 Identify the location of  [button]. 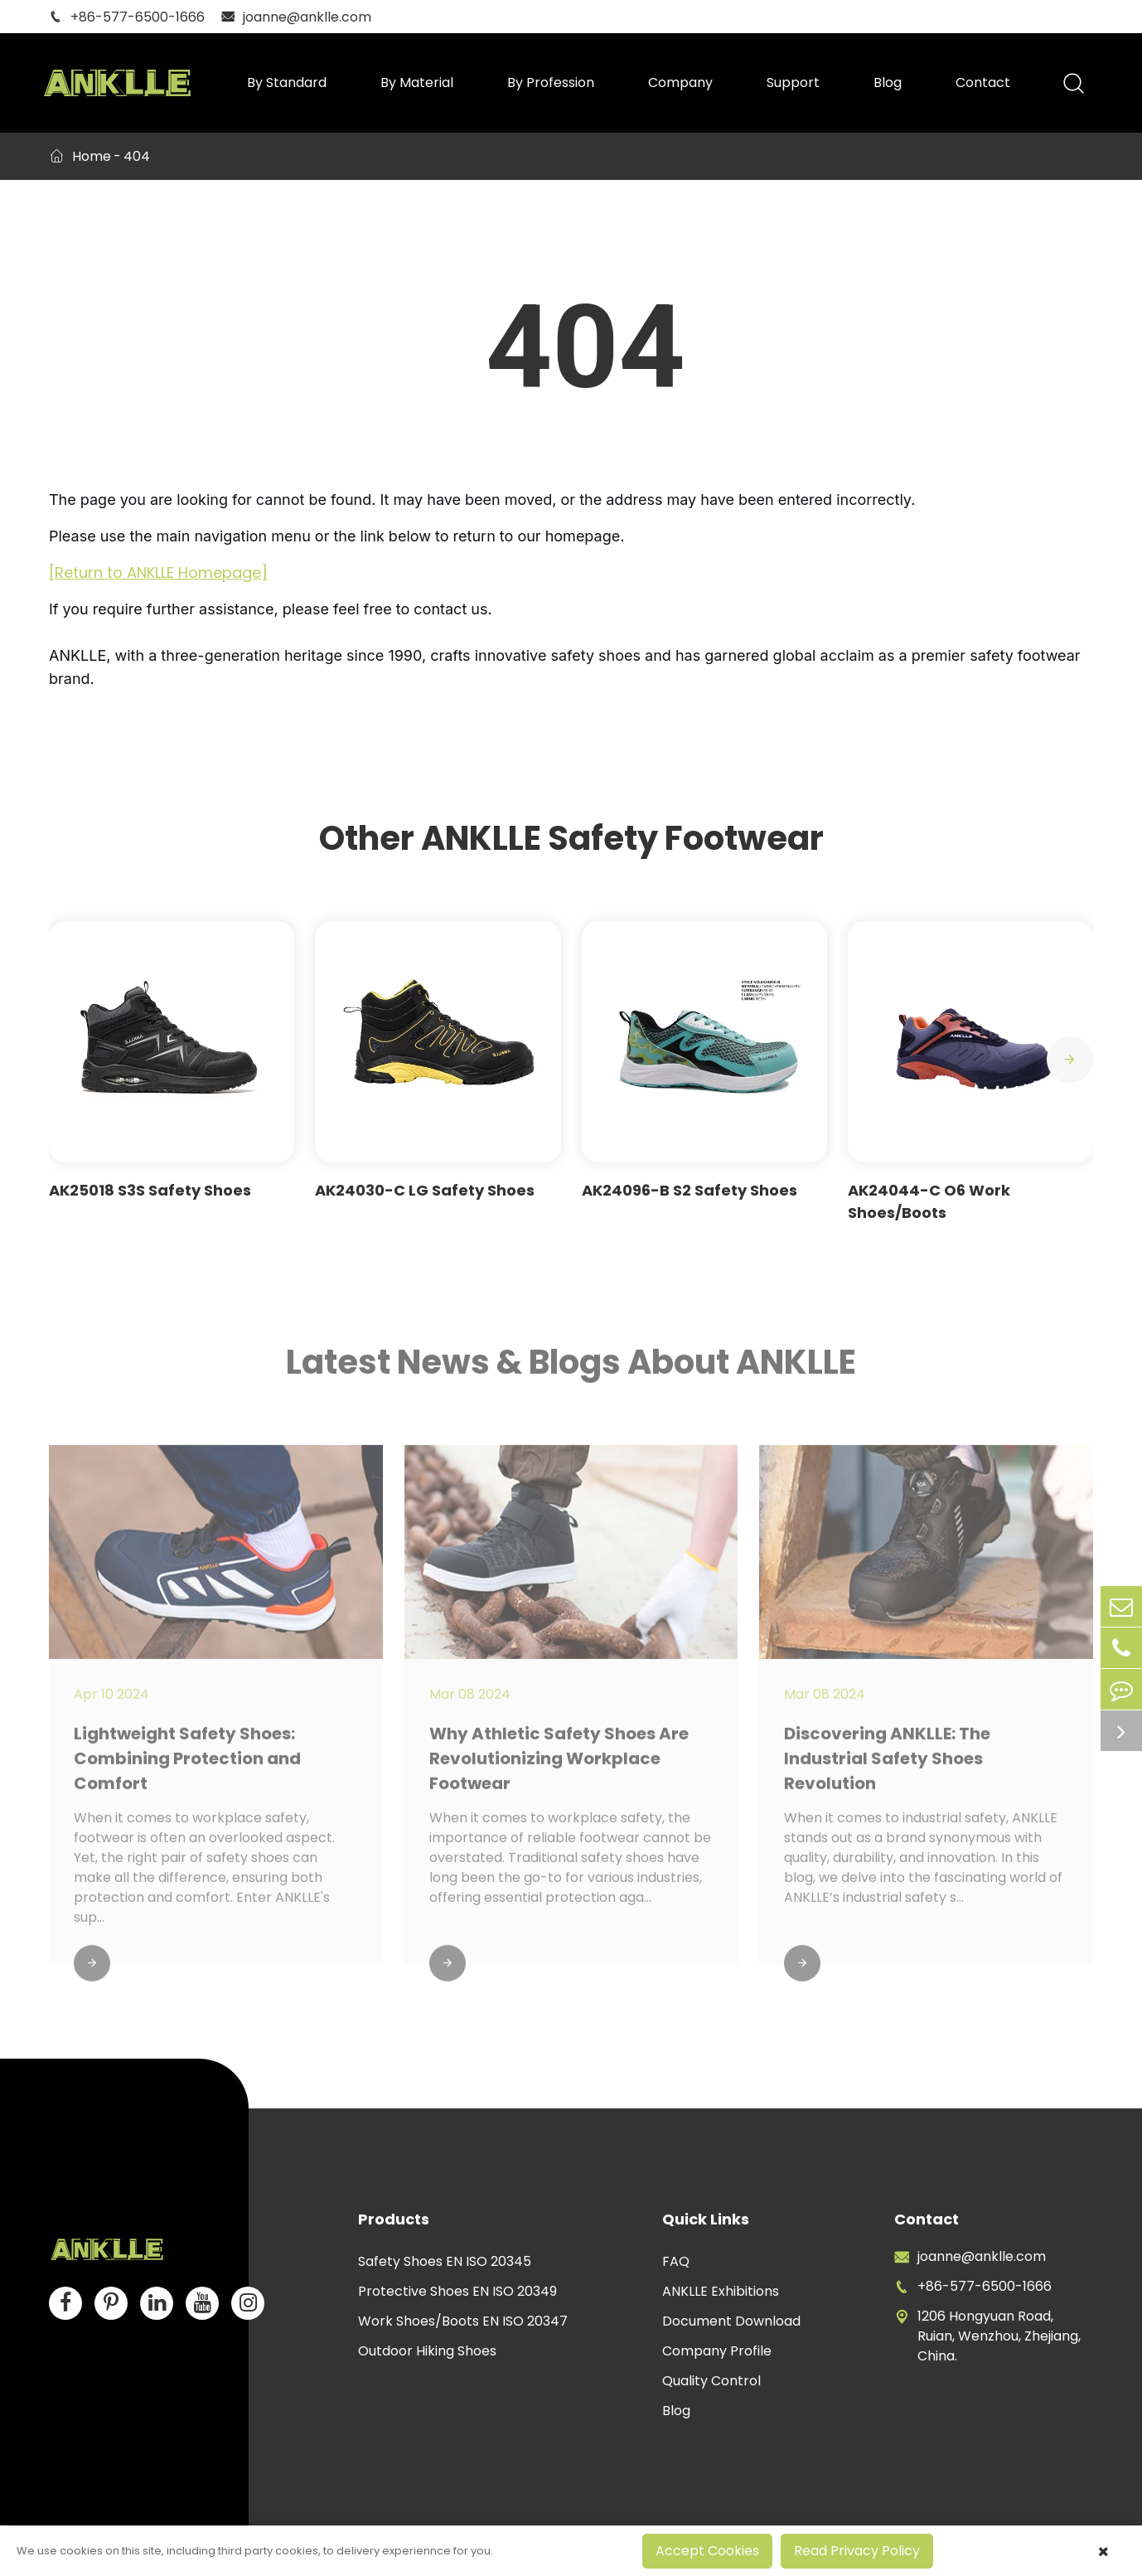
(1070, 1059).